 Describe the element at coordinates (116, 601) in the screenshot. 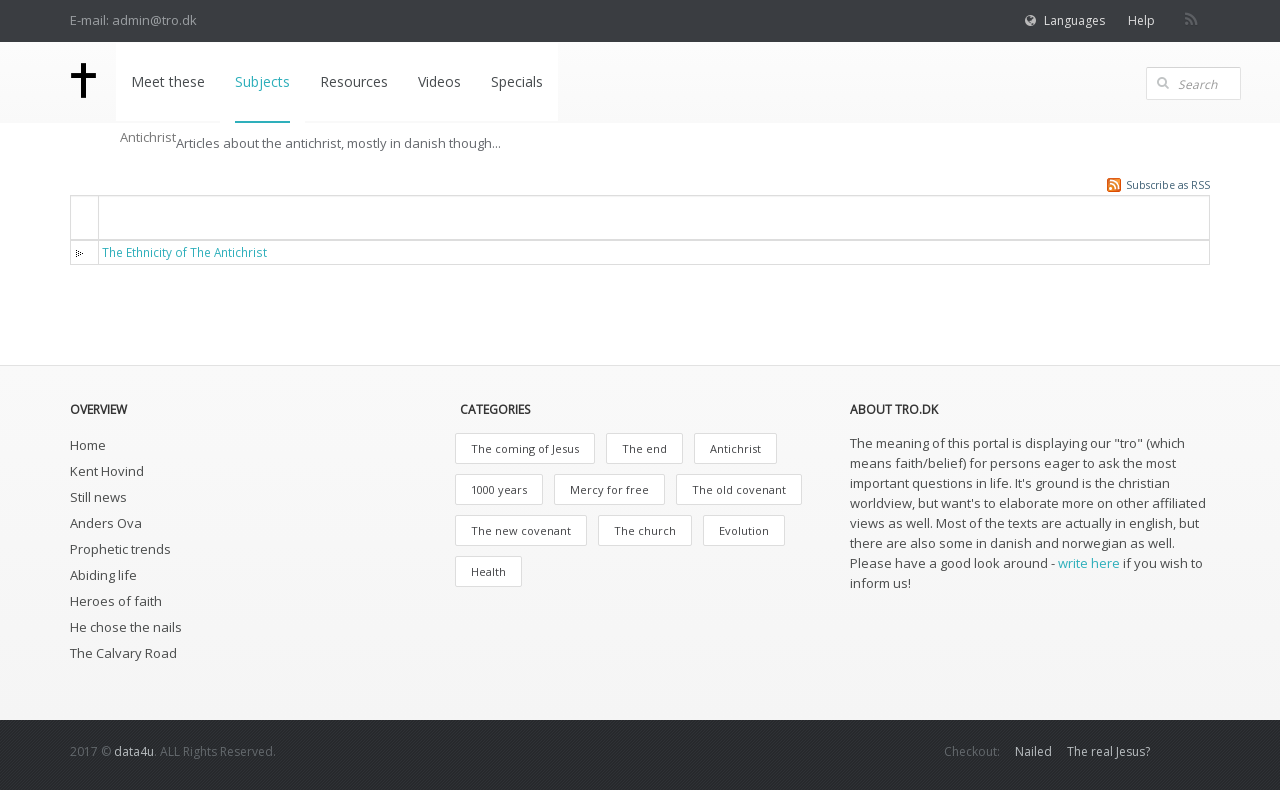

I see `Heroes of faith` at that location.